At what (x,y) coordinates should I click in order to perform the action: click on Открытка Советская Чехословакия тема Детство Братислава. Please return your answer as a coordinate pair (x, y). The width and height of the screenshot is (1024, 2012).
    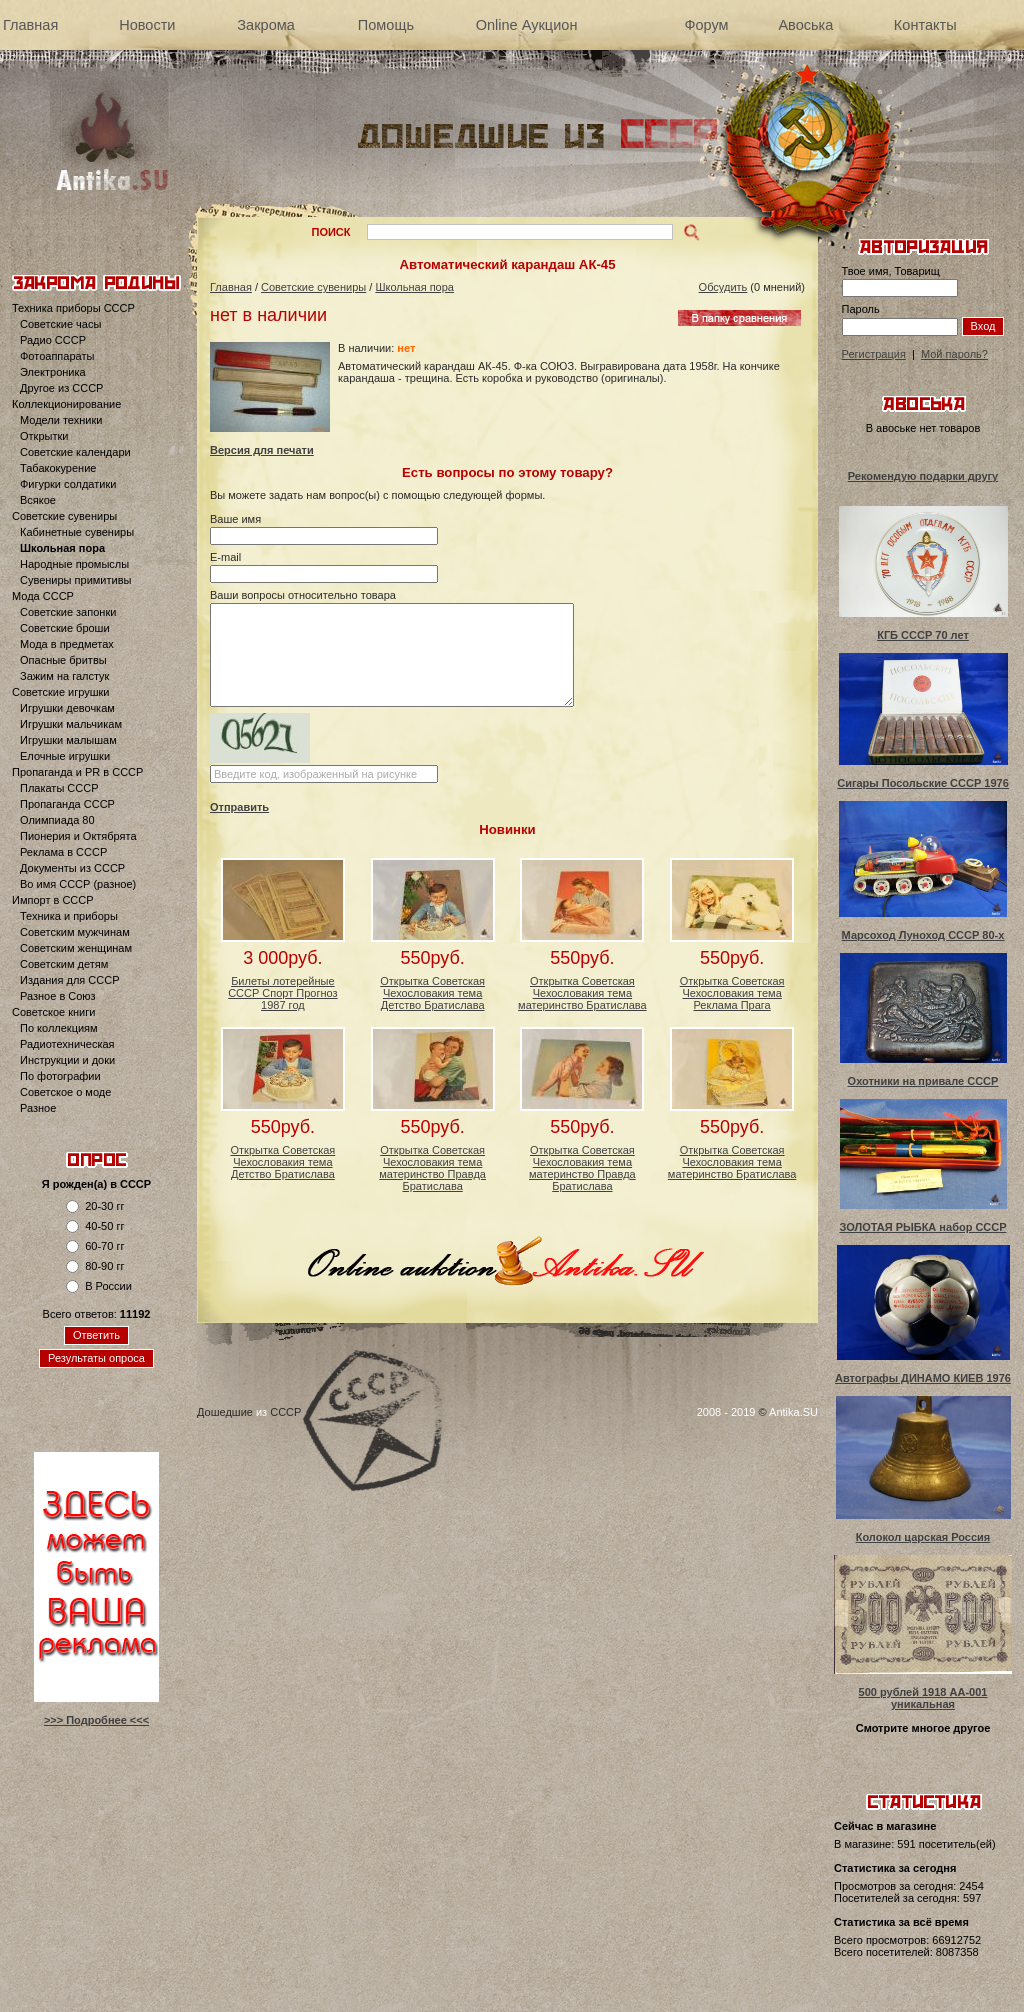
    Looking at the image, I should click on (432, 993).